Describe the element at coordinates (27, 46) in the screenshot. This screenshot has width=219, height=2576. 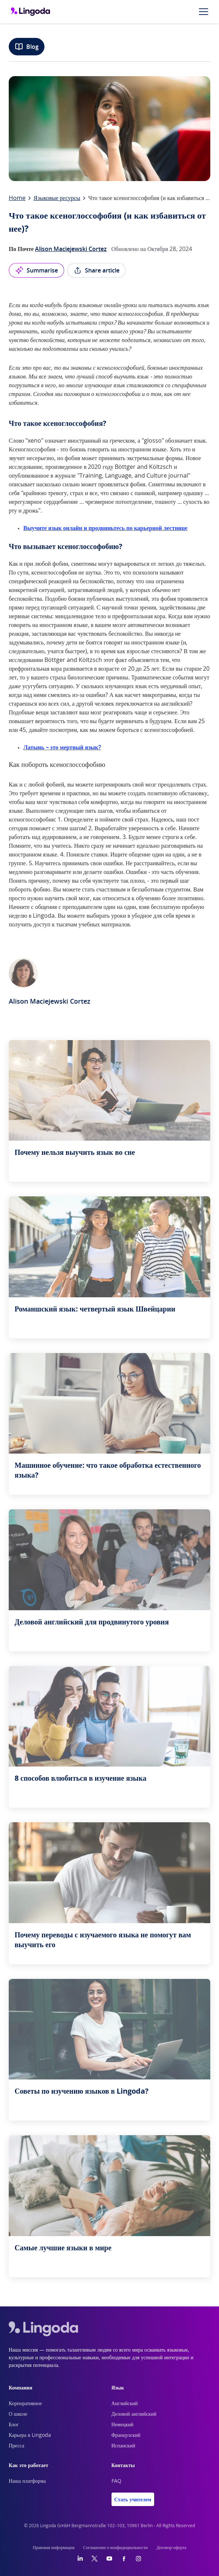
I see `Blog` at that location.